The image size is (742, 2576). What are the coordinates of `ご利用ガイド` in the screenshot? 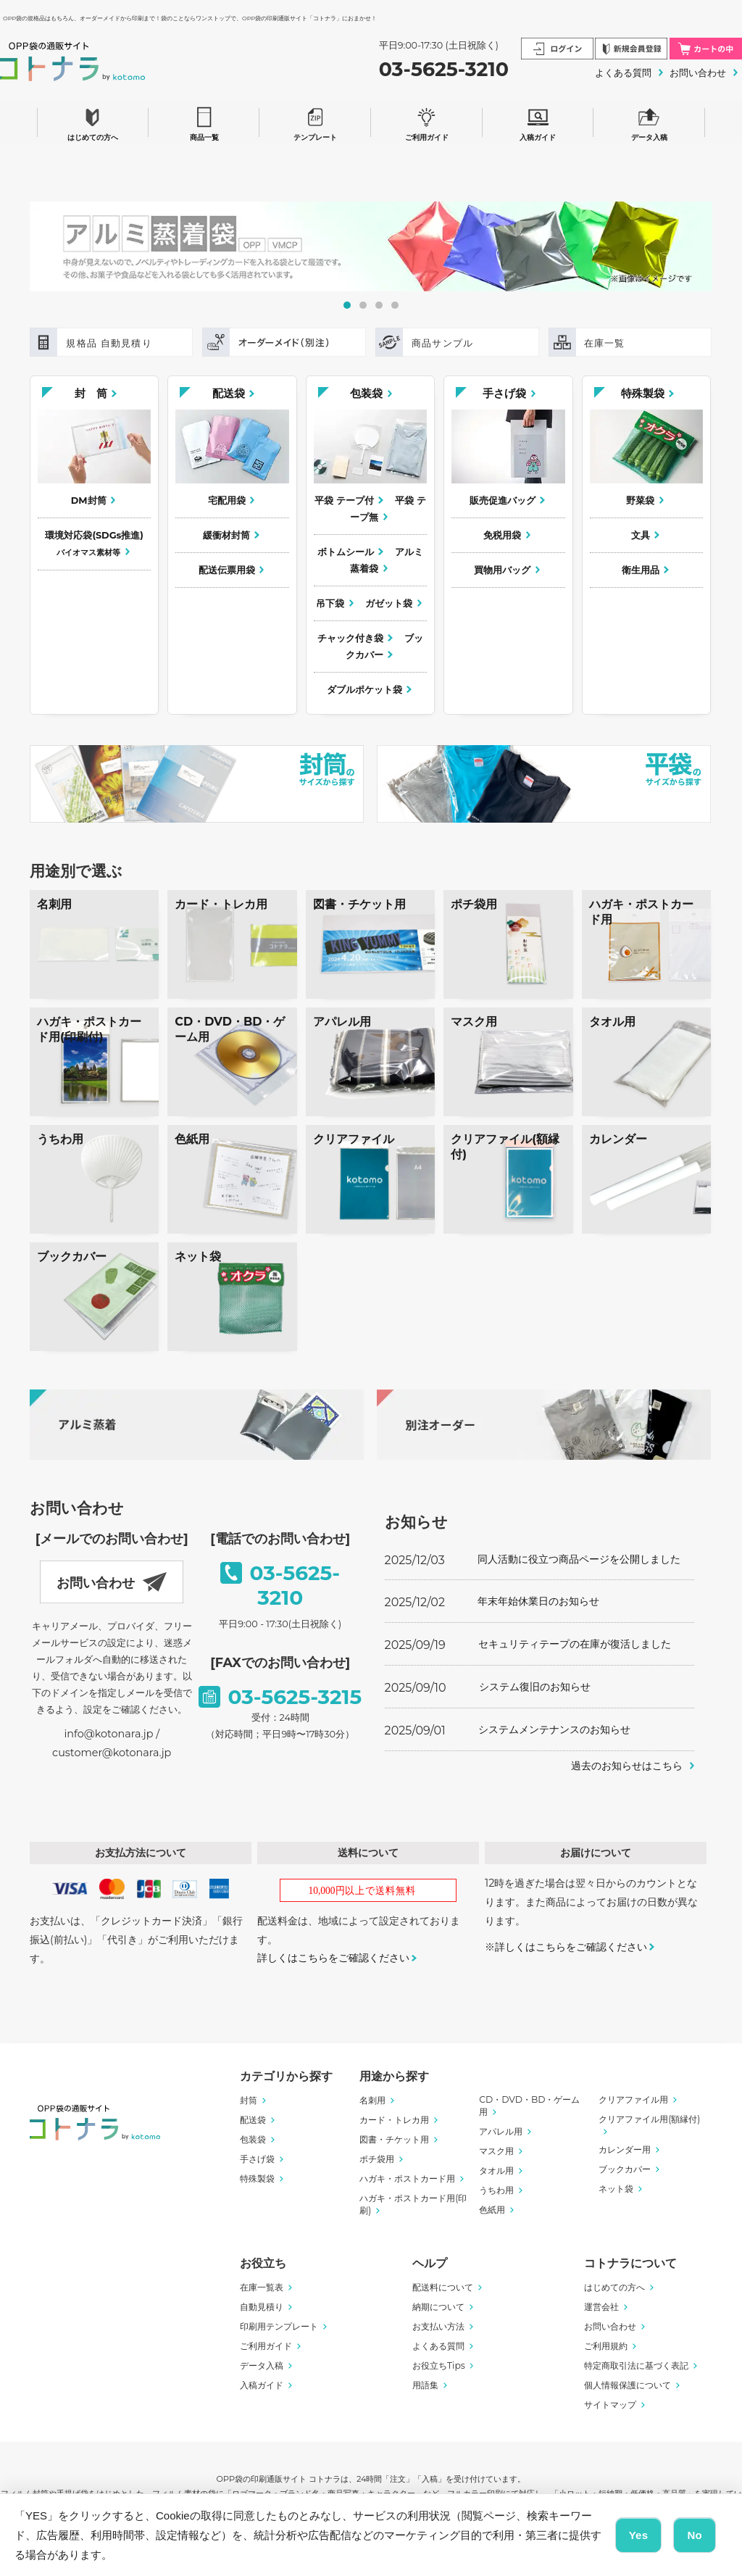 It's located at (427, 121).